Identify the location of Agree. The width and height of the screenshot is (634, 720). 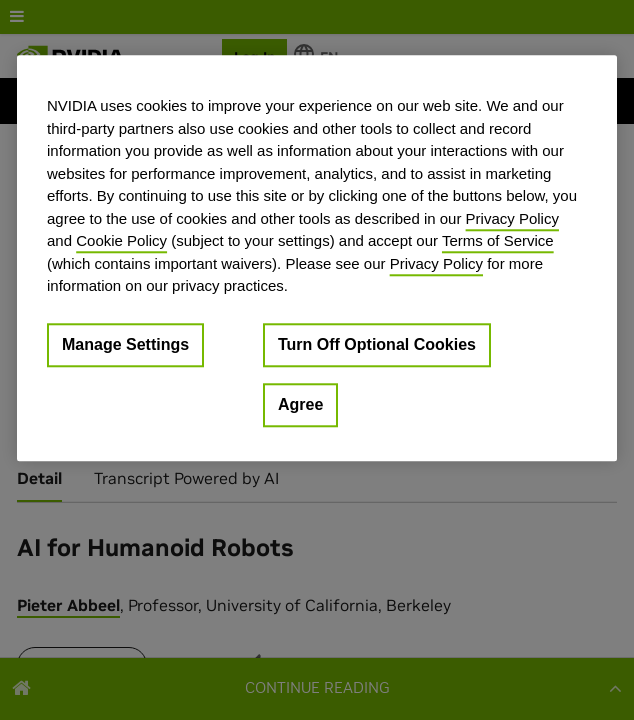
(300, 404).